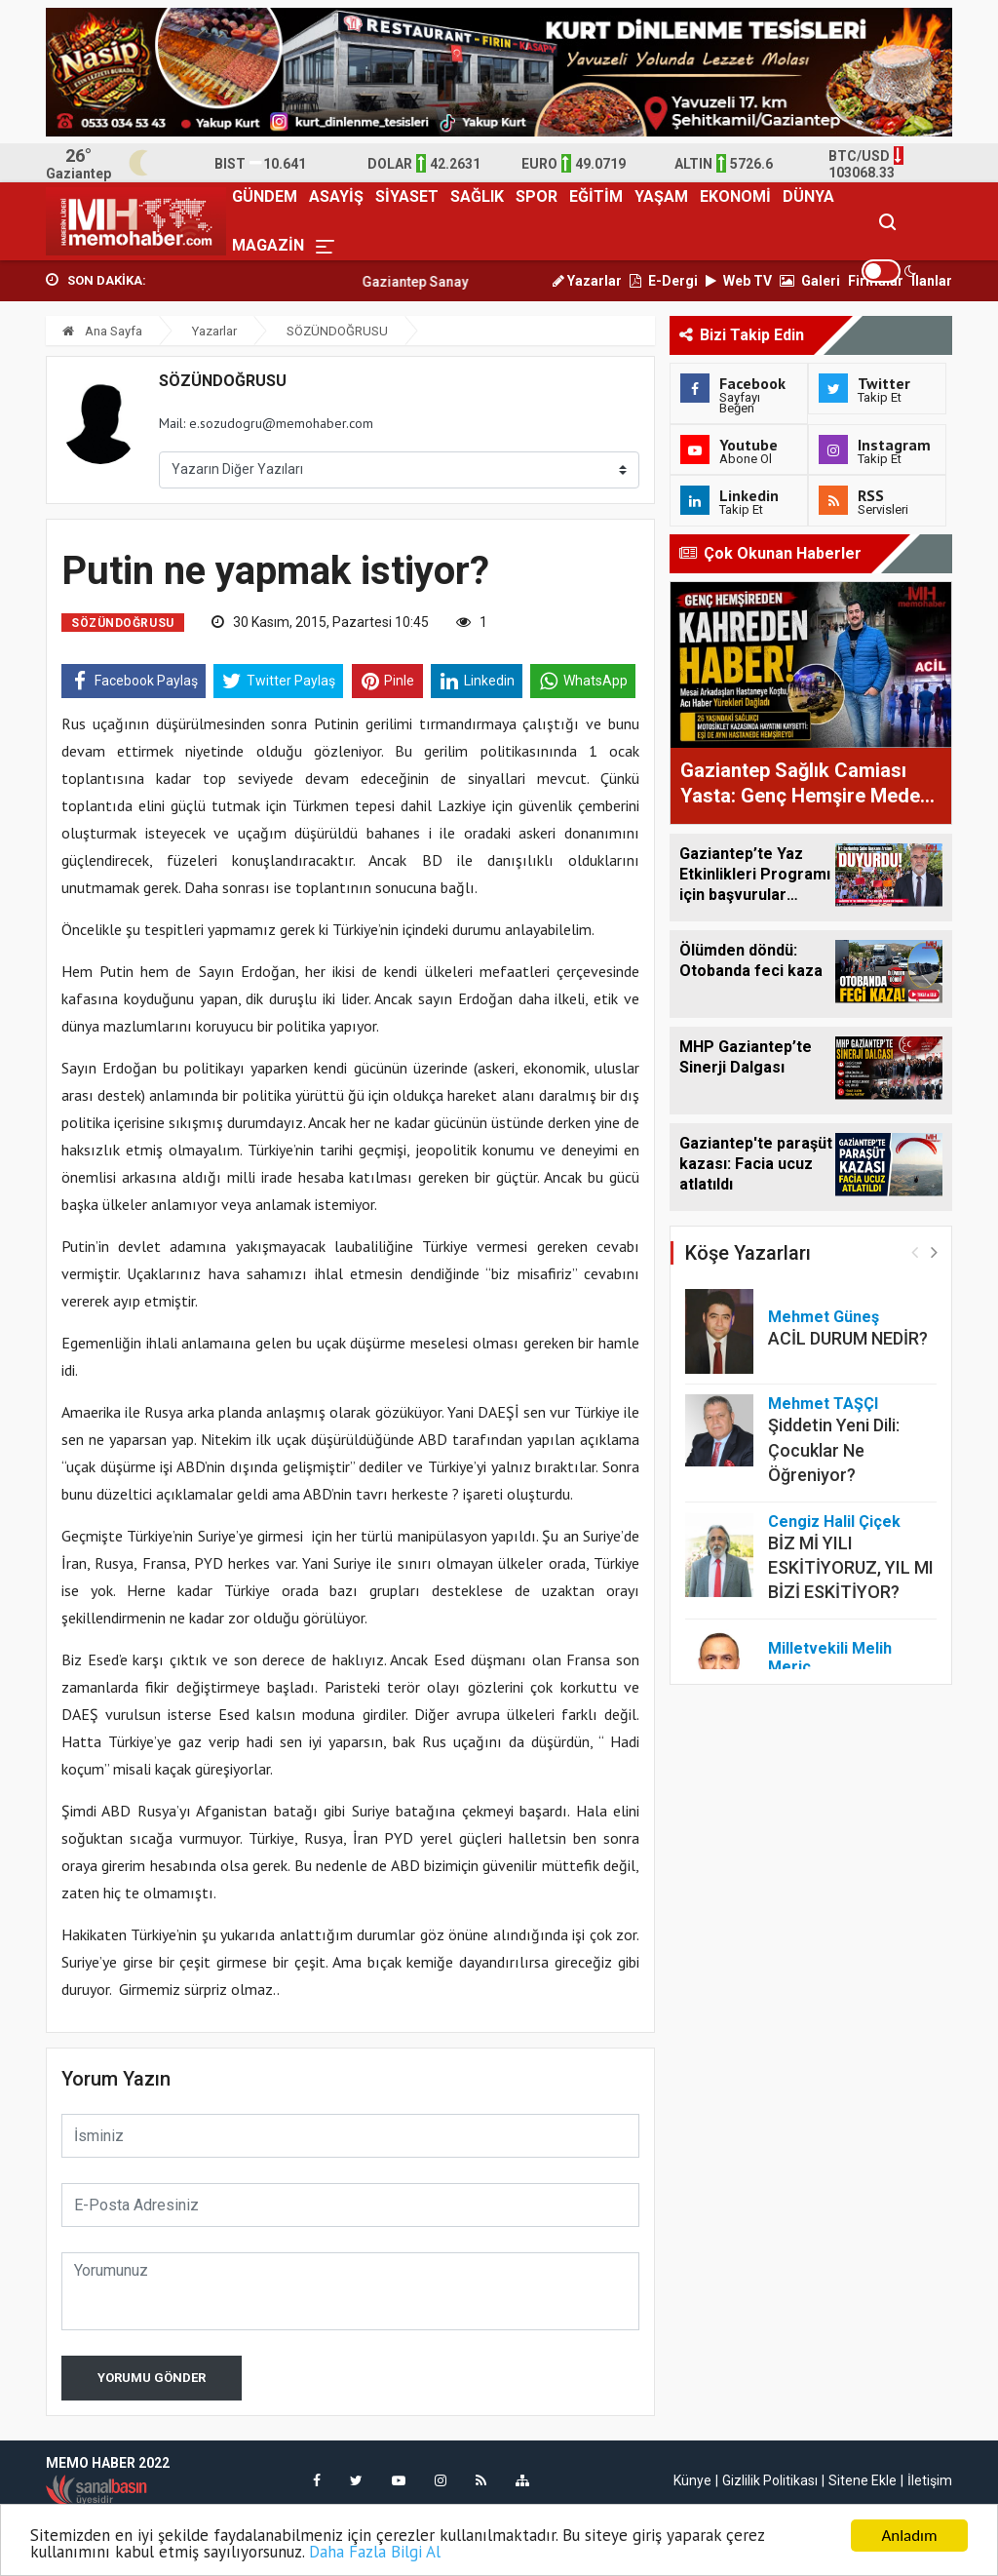 The width and height of the screenshot is (998, 2576). Describe the element at coordinates (477, 196) in the screenshot. I see `SAĞLIK` at that location.